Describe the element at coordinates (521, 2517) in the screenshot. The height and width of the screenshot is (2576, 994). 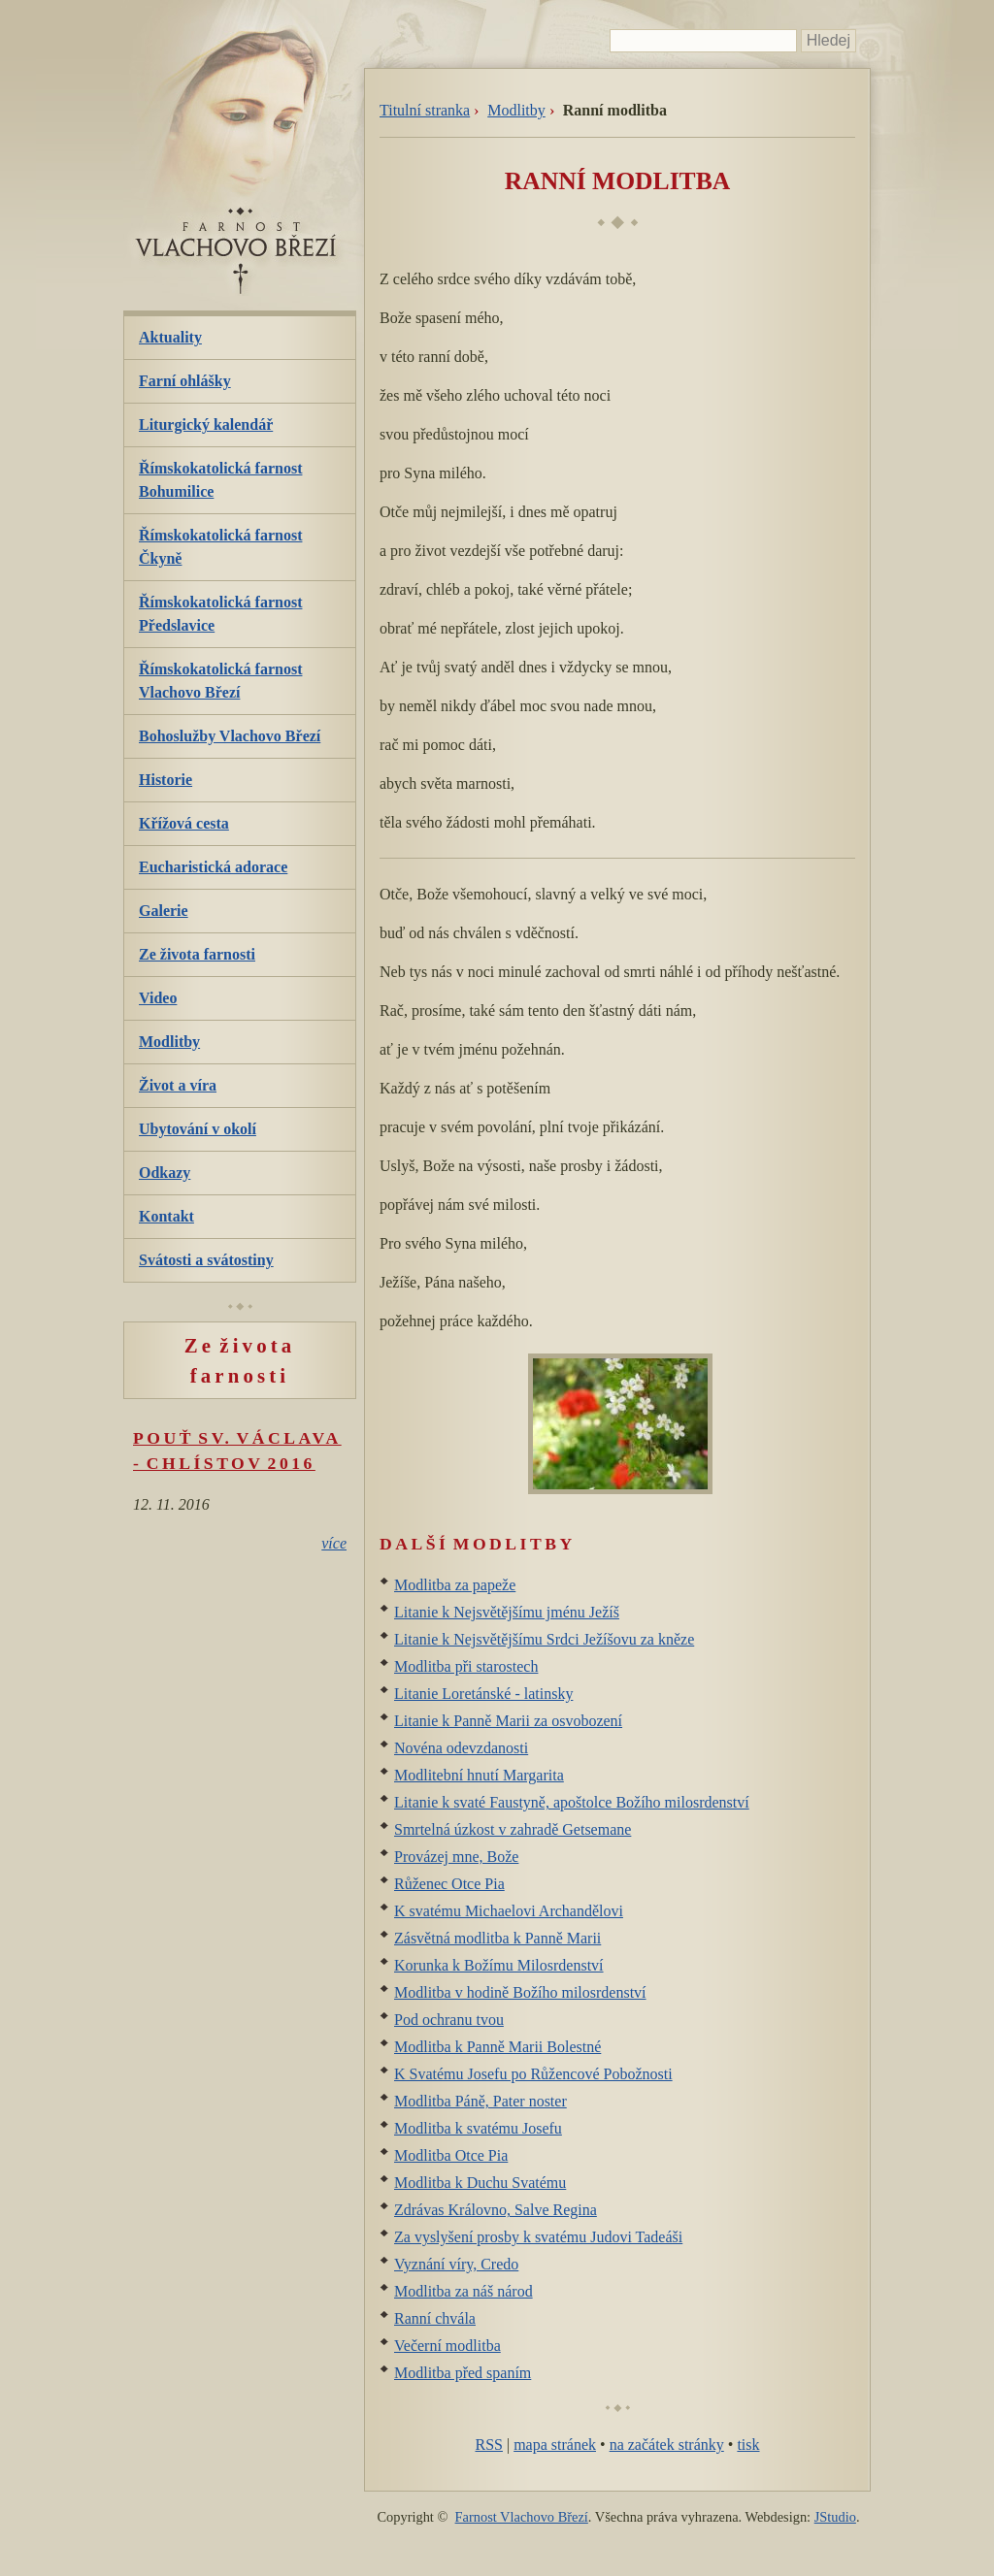
I see `Farnost Vlachovo Březí` at that location.